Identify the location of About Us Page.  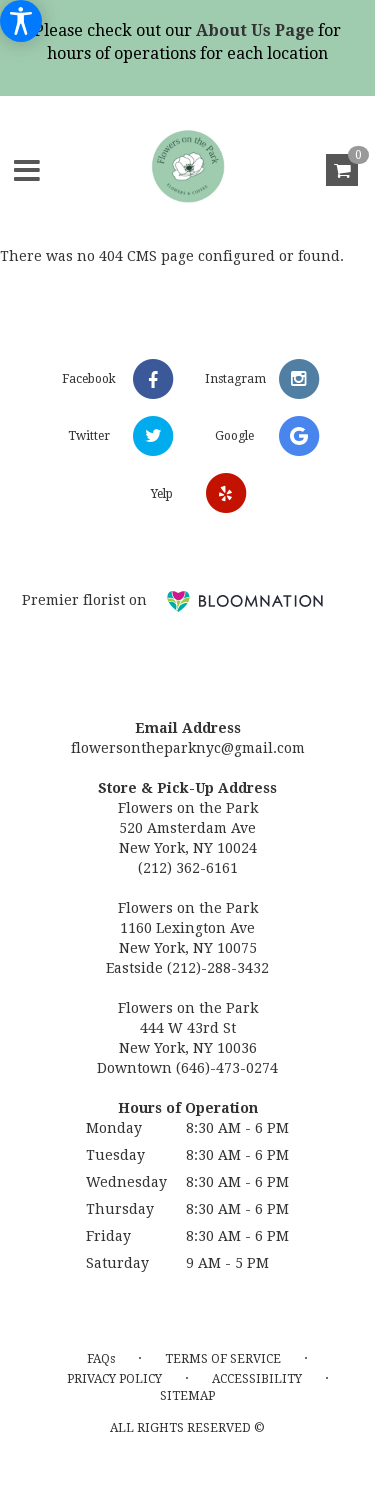
(255, 30).